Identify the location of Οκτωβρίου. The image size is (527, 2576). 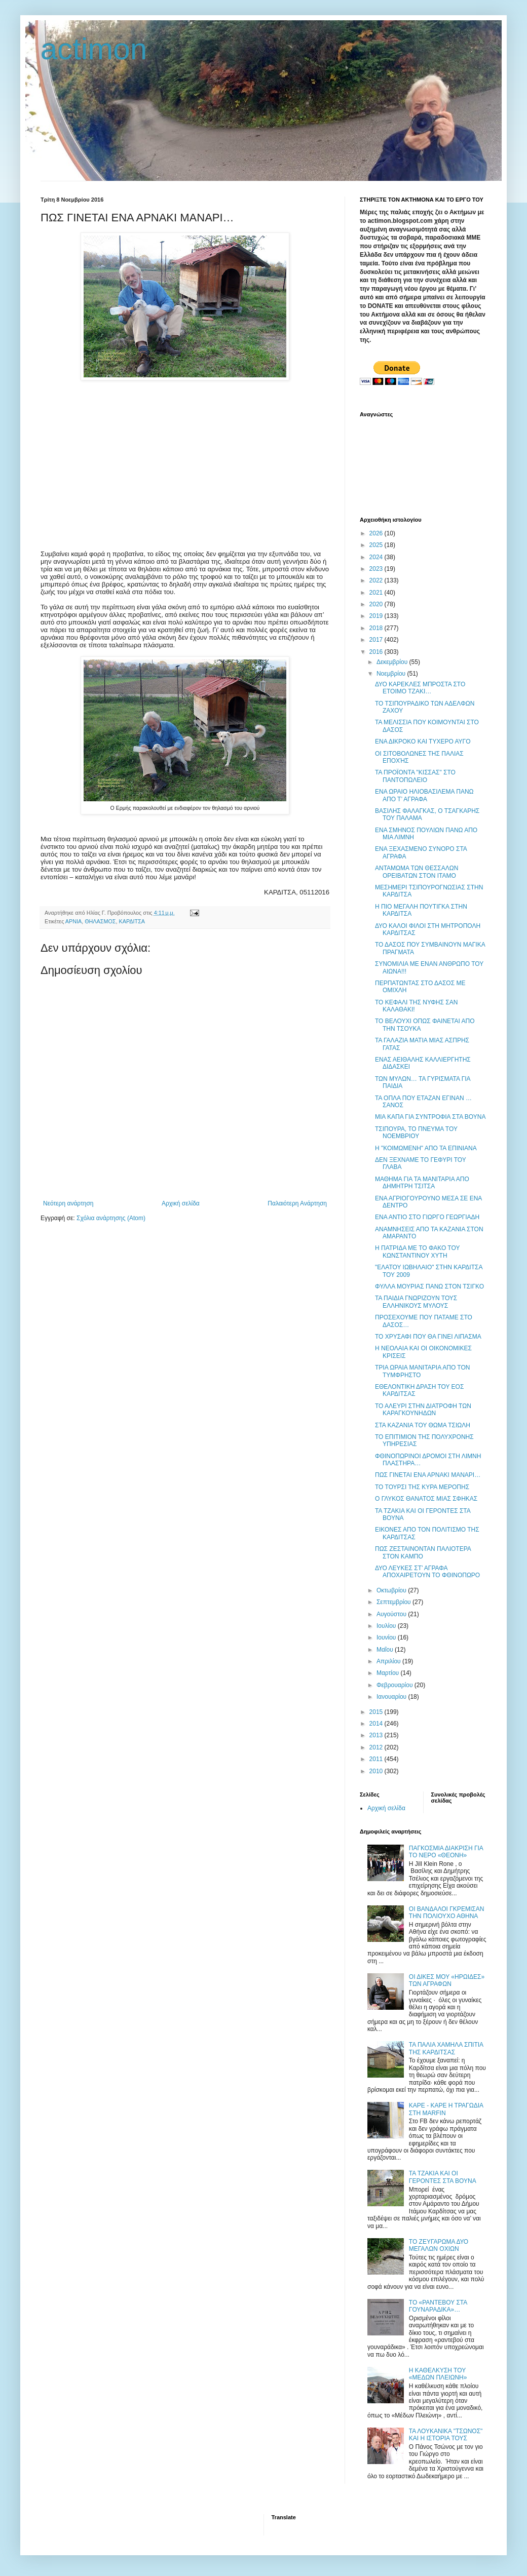
(392, 1590).